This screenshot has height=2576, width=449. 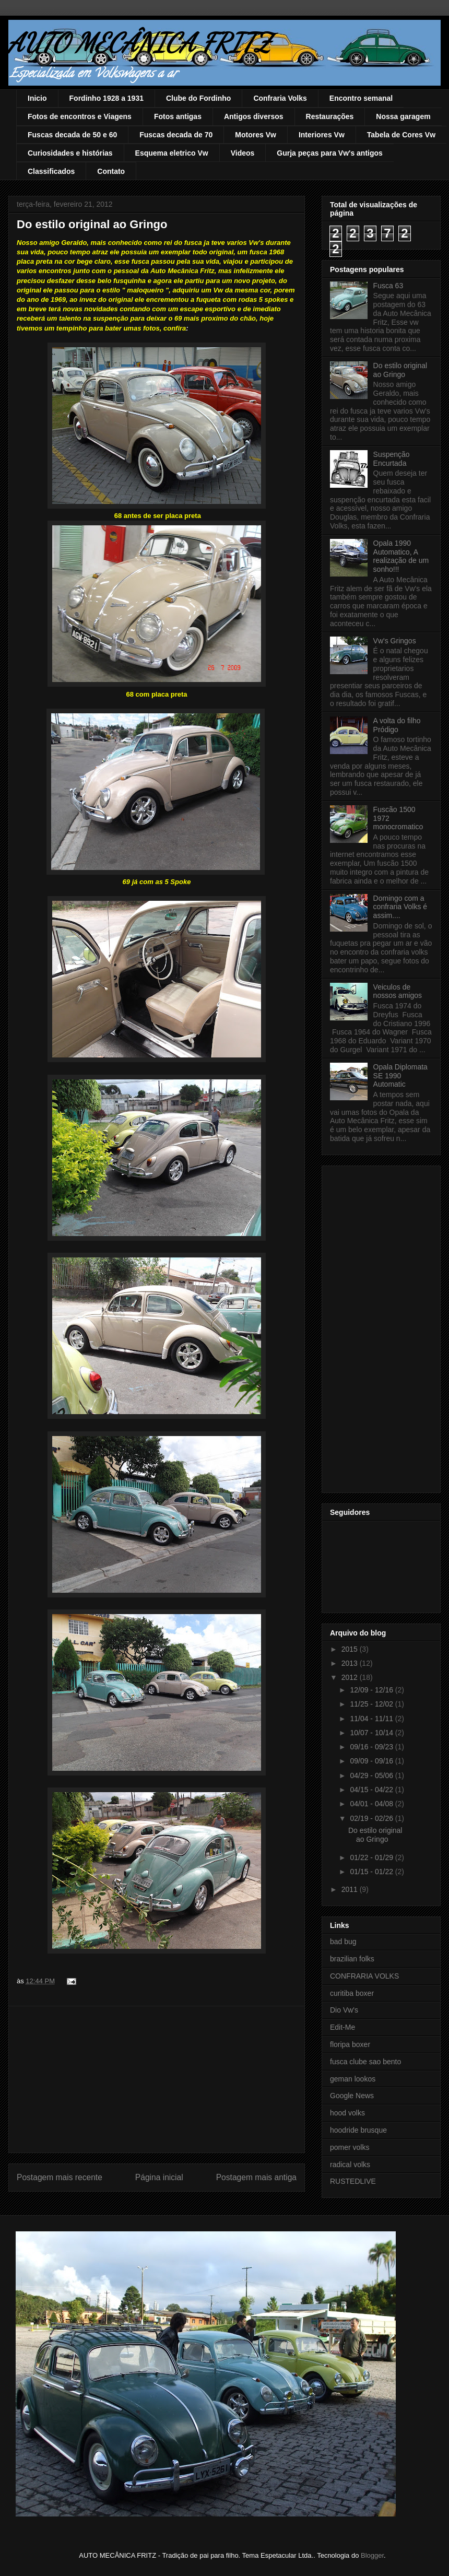 What do you see at coordinates (372, 1718) in the screenshot?
I see `11/04 - 11/11` at bounding box center [372, 1718].